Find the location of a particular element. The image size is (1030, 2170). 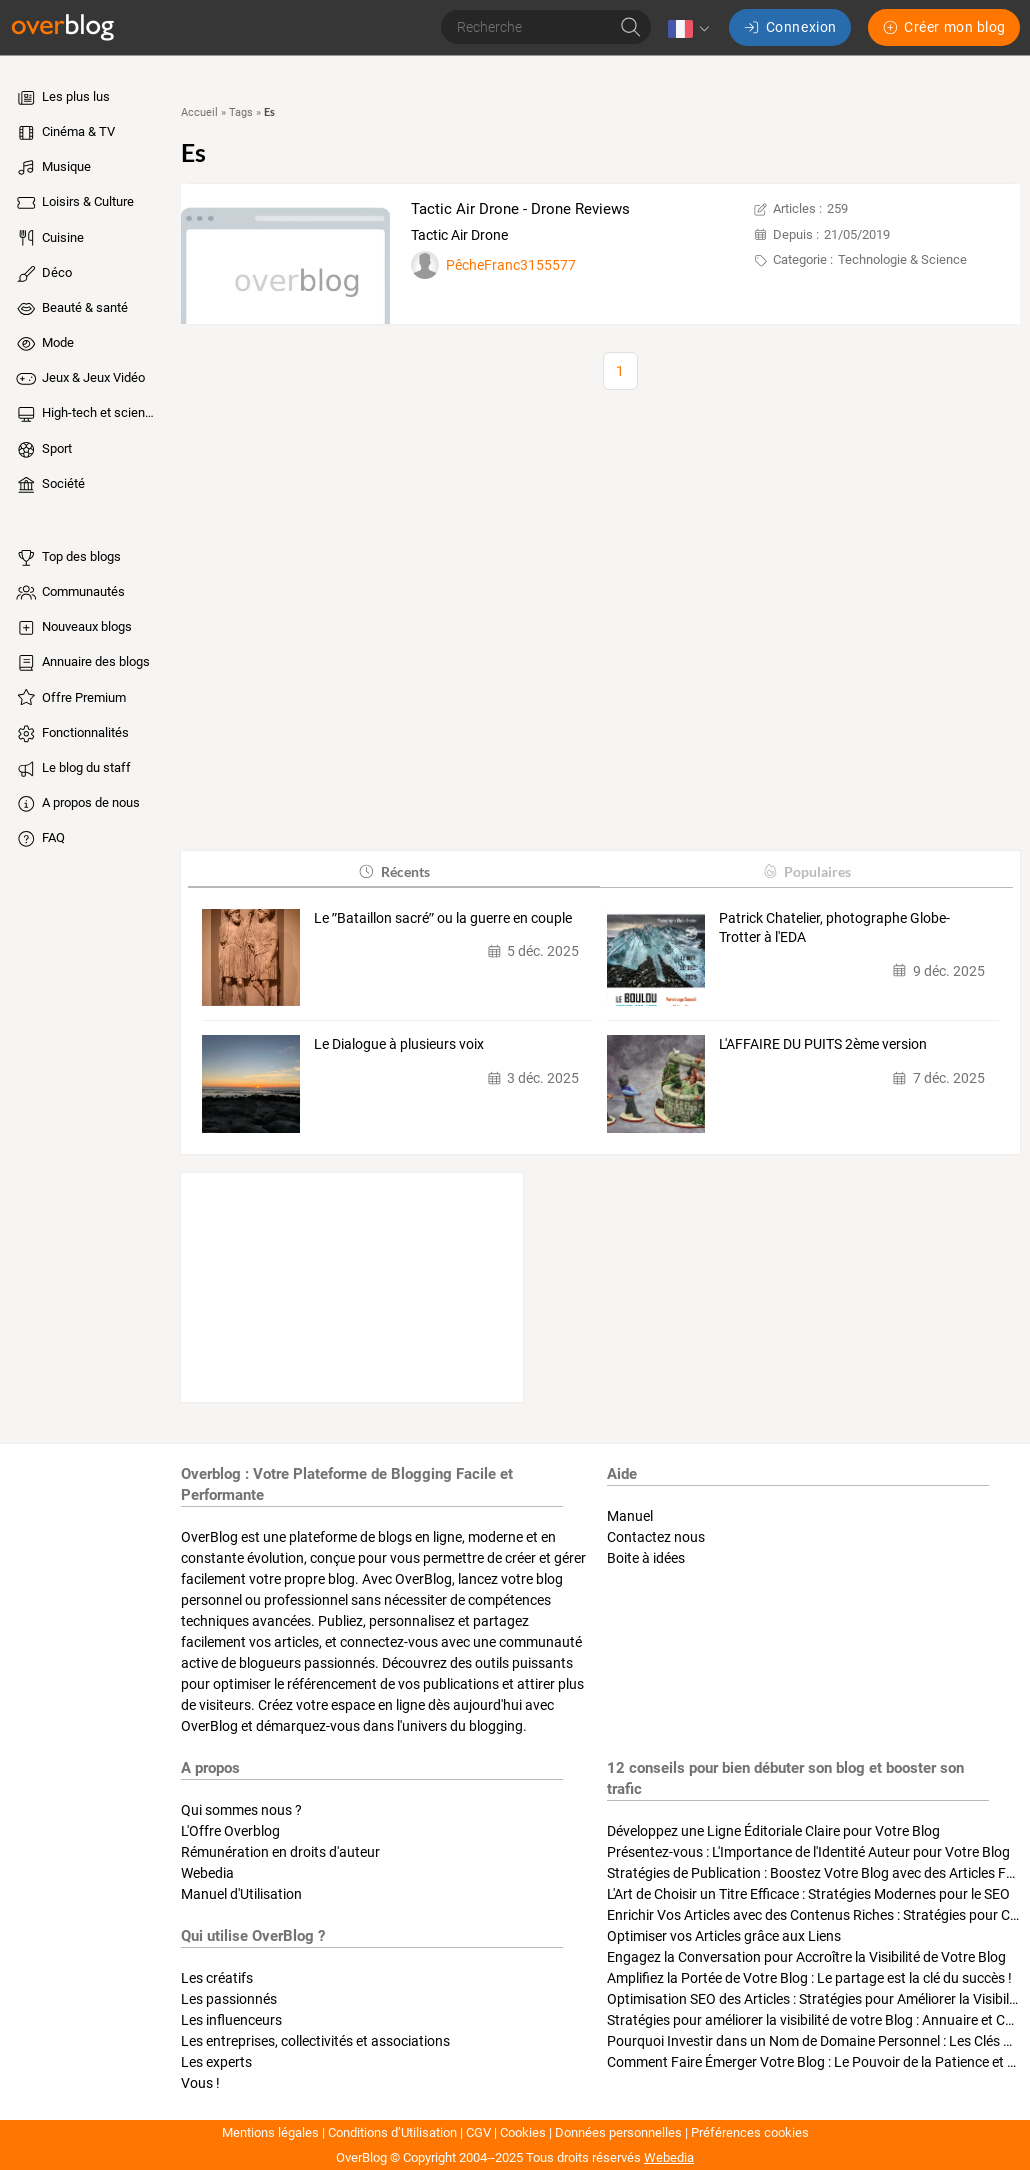

Préférences cookies is located at coordinates (750, 2132).